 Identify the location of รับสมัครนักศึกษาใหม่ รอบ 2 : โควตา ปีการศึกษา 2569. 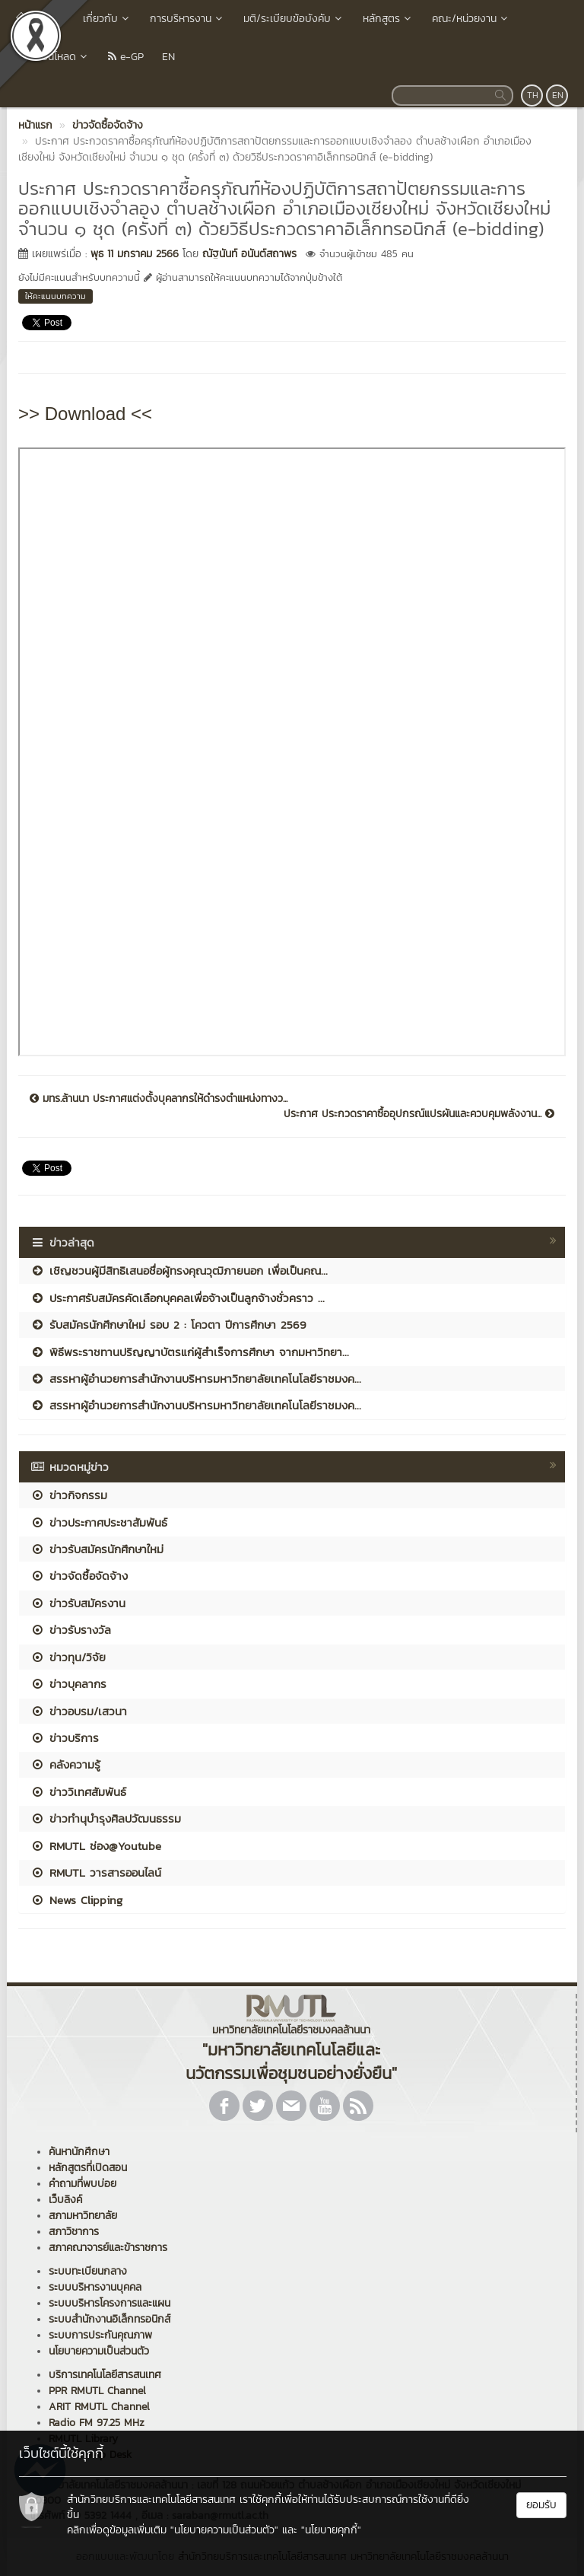
(168, 1324).